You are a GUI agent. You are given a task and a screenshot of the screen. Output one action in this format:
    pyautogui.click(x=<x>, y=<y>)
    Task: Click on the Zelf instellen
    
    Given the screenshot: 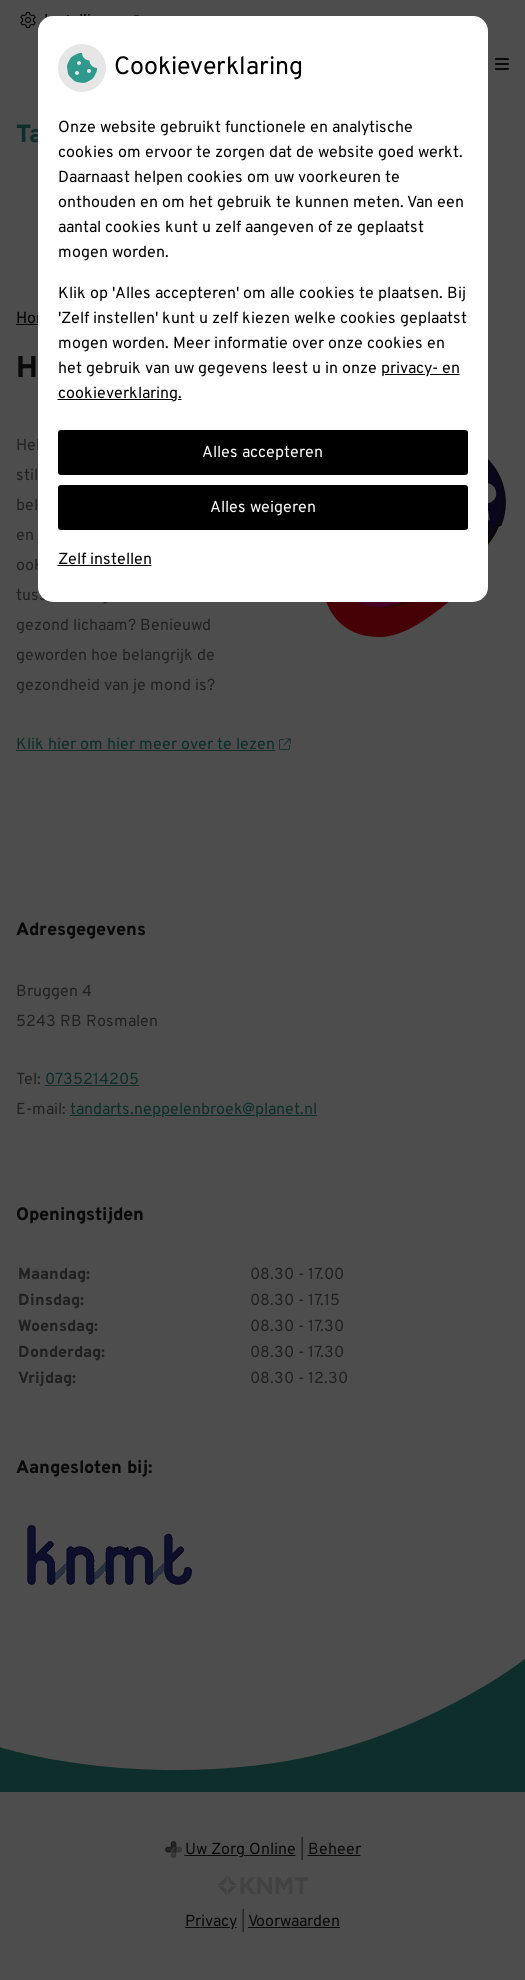 What is the action you would take?
    pyautogui.click(x=105, y=560)
    